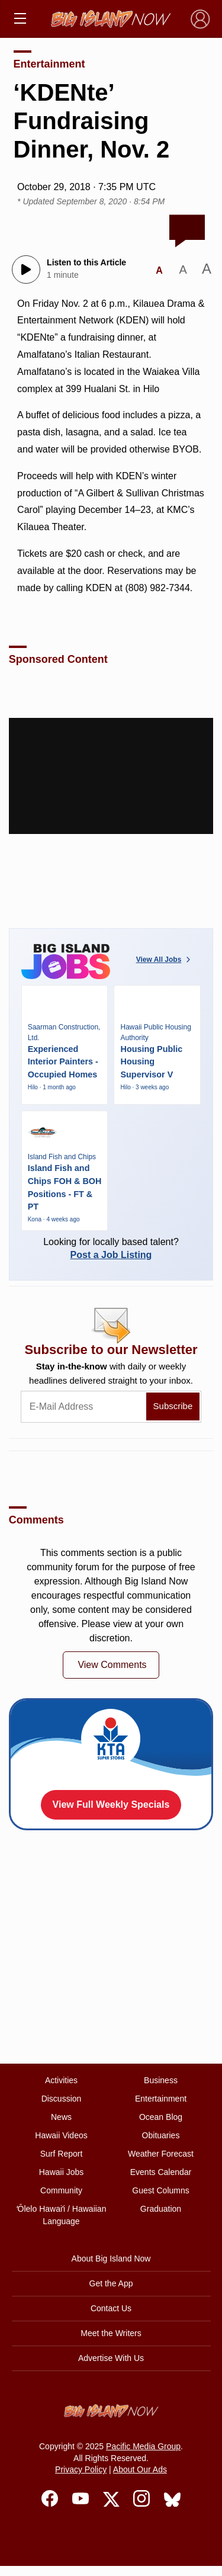 The height and width of the screenshot is (2576, 222). Describe the element at coordinates (164, 959) in the screenshot. I see `View All Jobs` at that location.